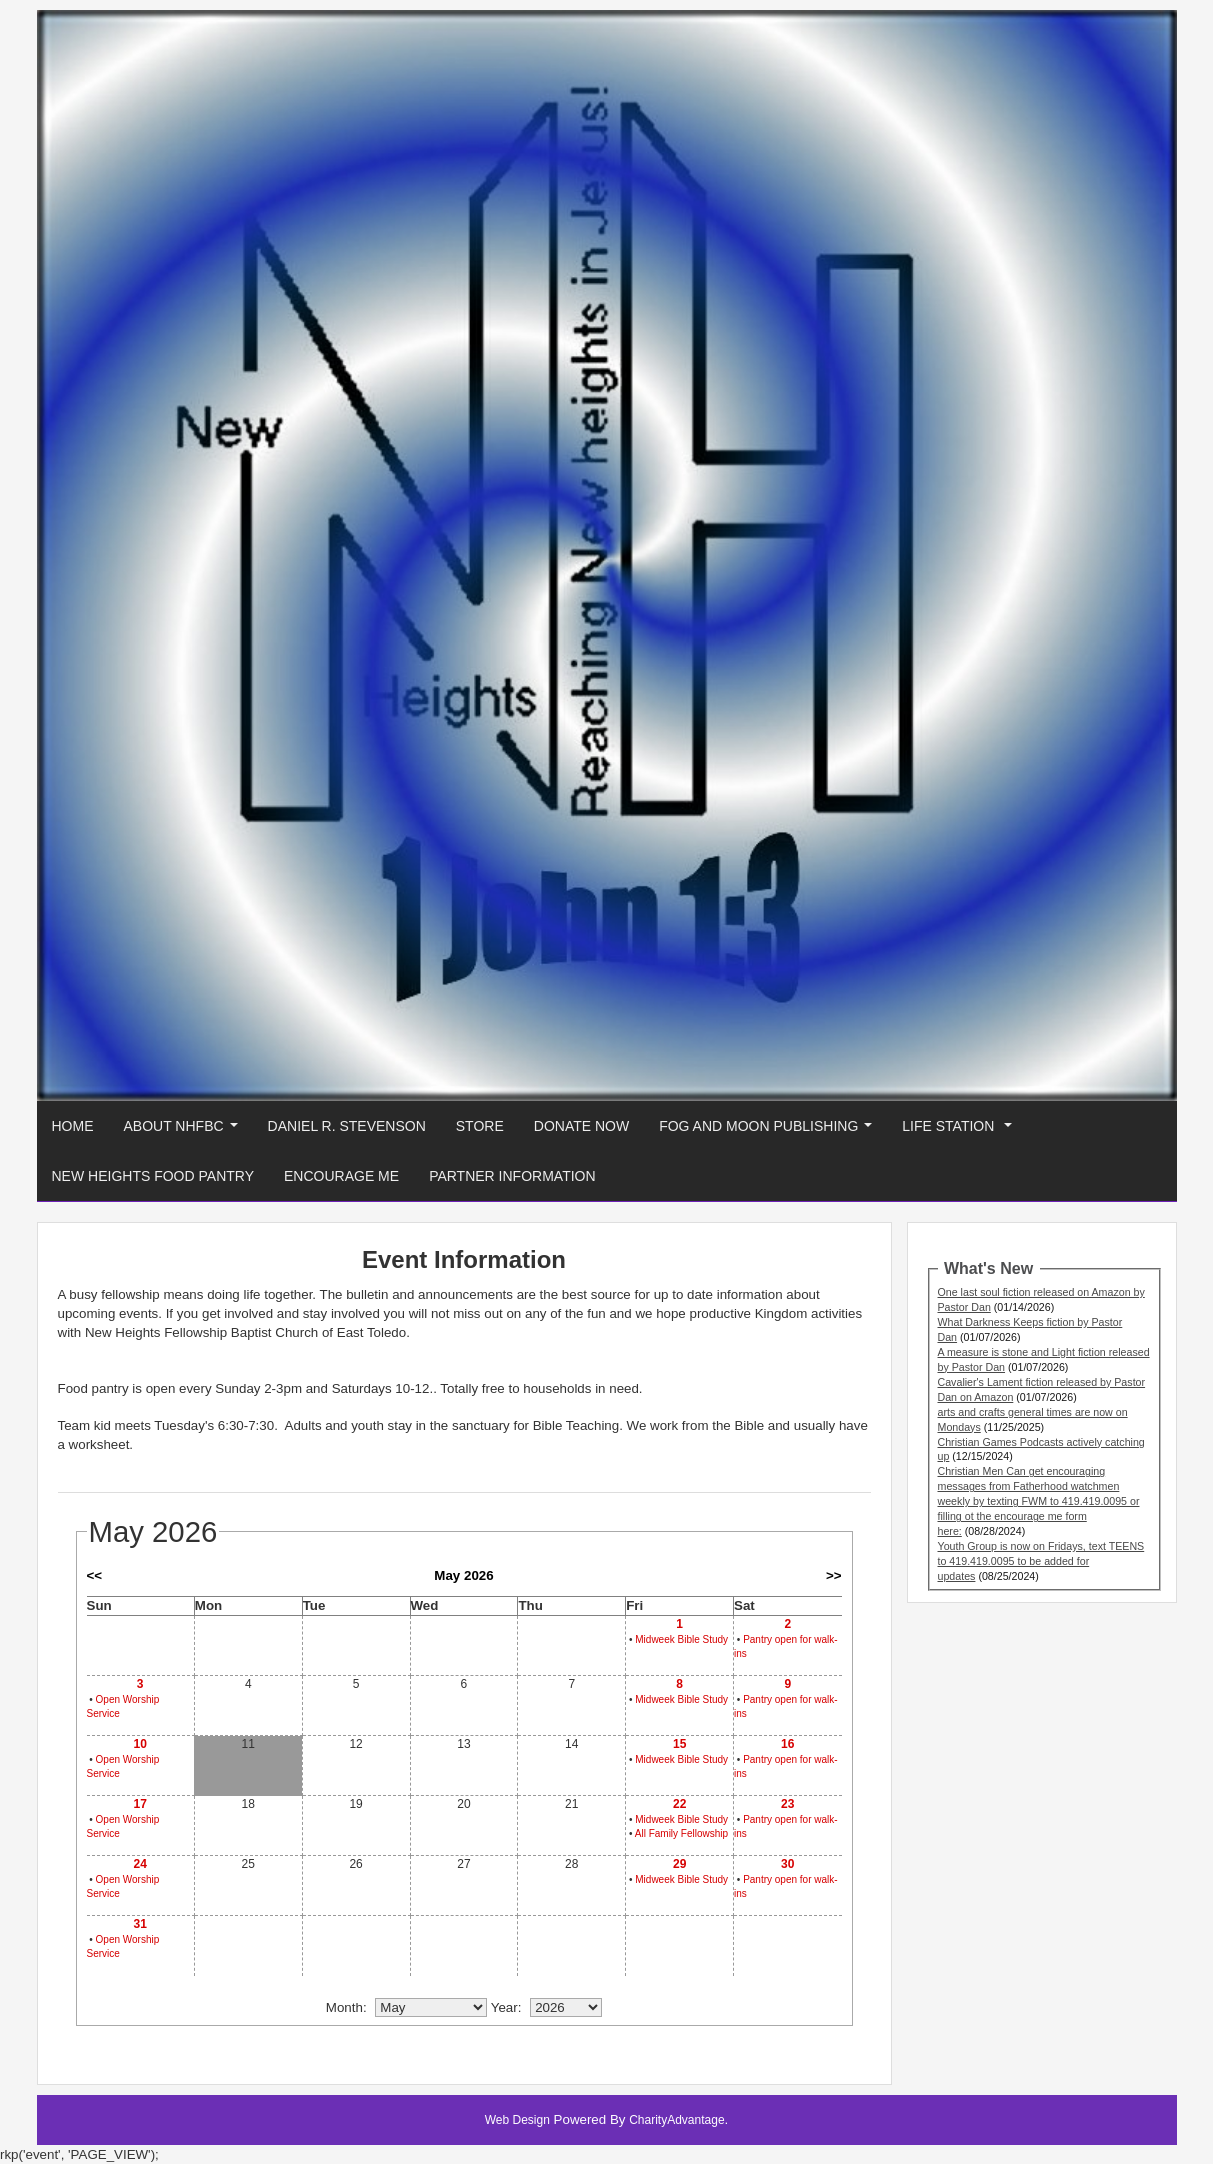 This screenshot has width=1213, height=2164. Describe the element at coordinates (139, 1804) in the screenshot. I see `17` at that location.